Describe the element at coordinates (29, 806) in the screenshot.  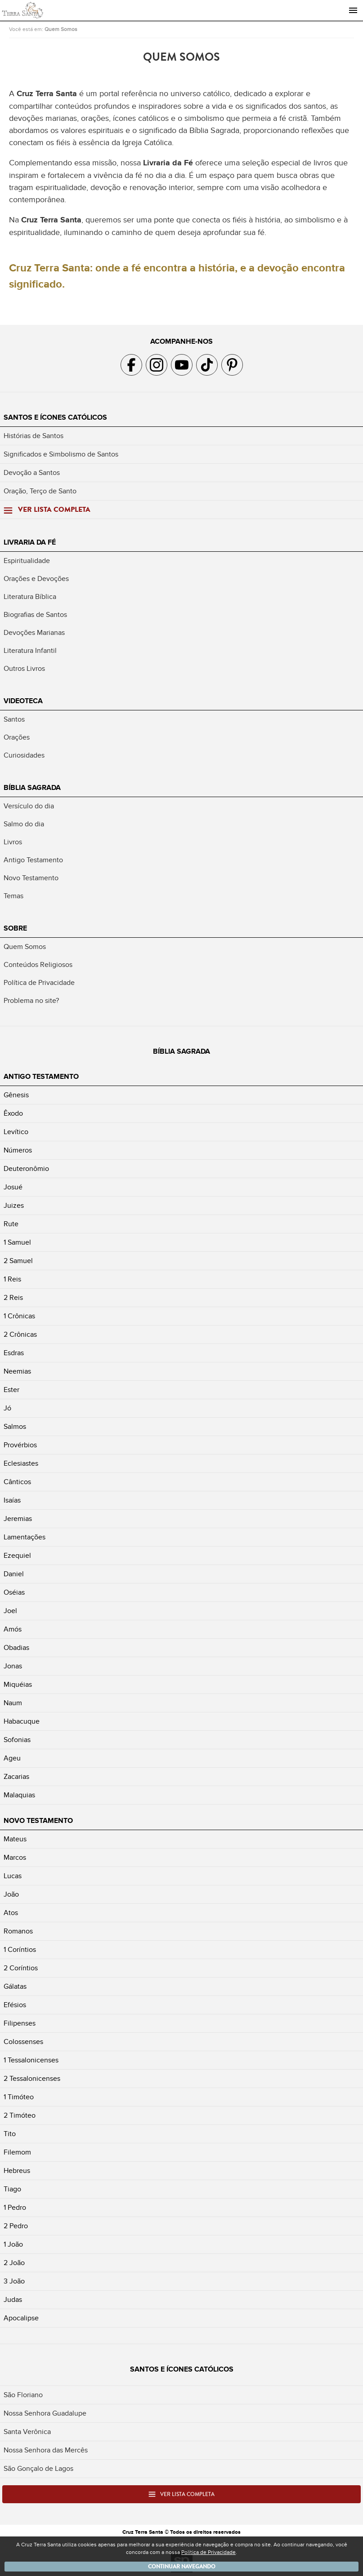
I see `Versículo do dia` at that location.